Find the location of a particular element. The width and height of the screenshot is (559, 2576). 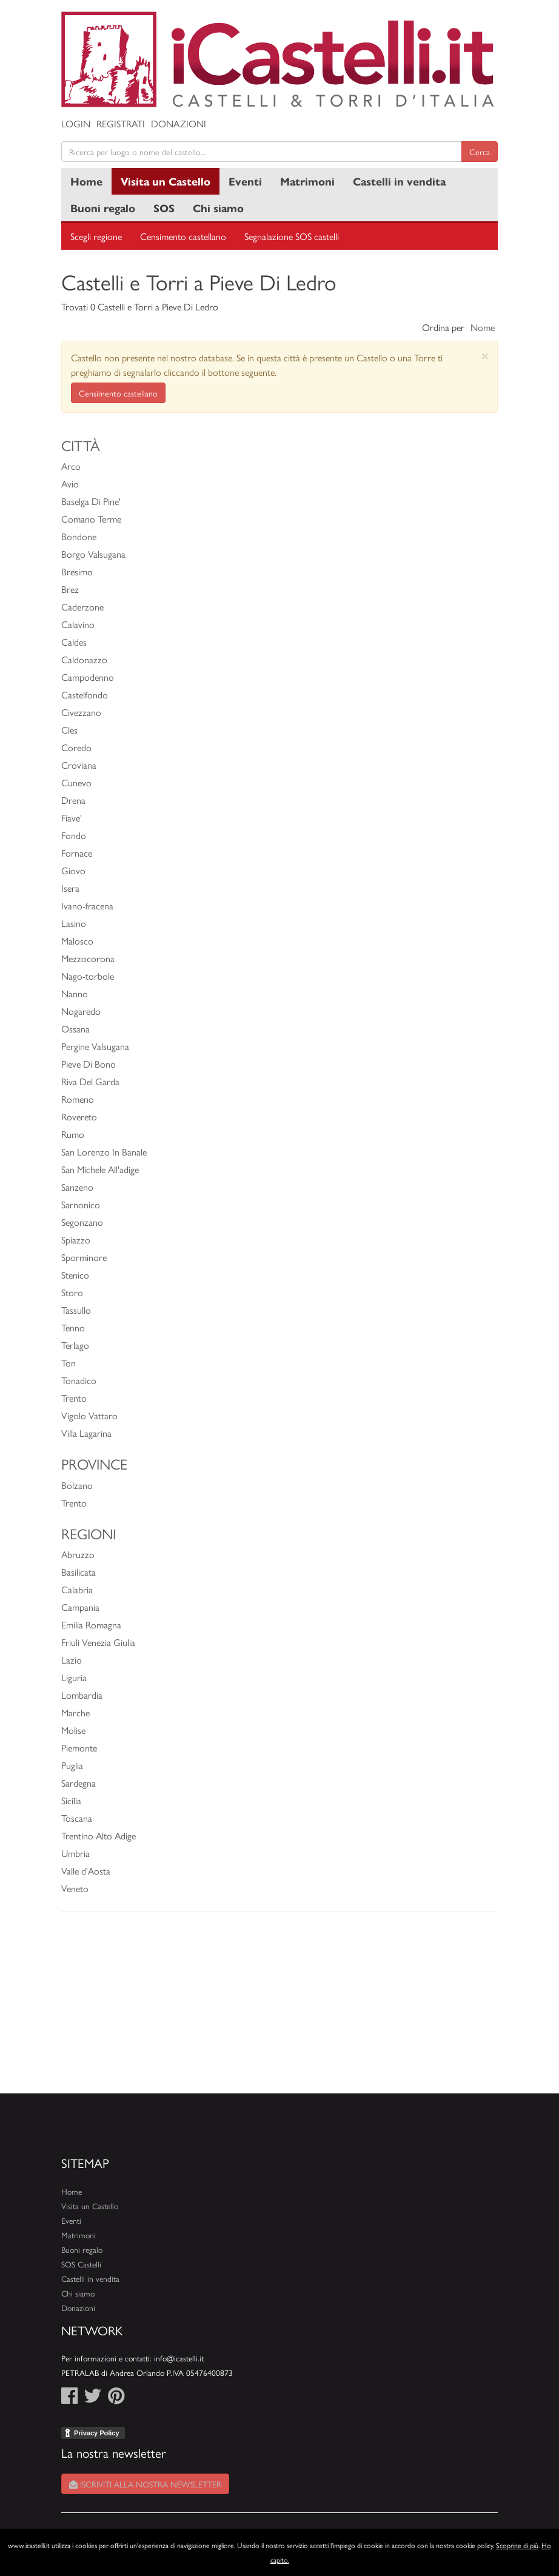

SOS Castelli is located at coordinates (81, 2264).